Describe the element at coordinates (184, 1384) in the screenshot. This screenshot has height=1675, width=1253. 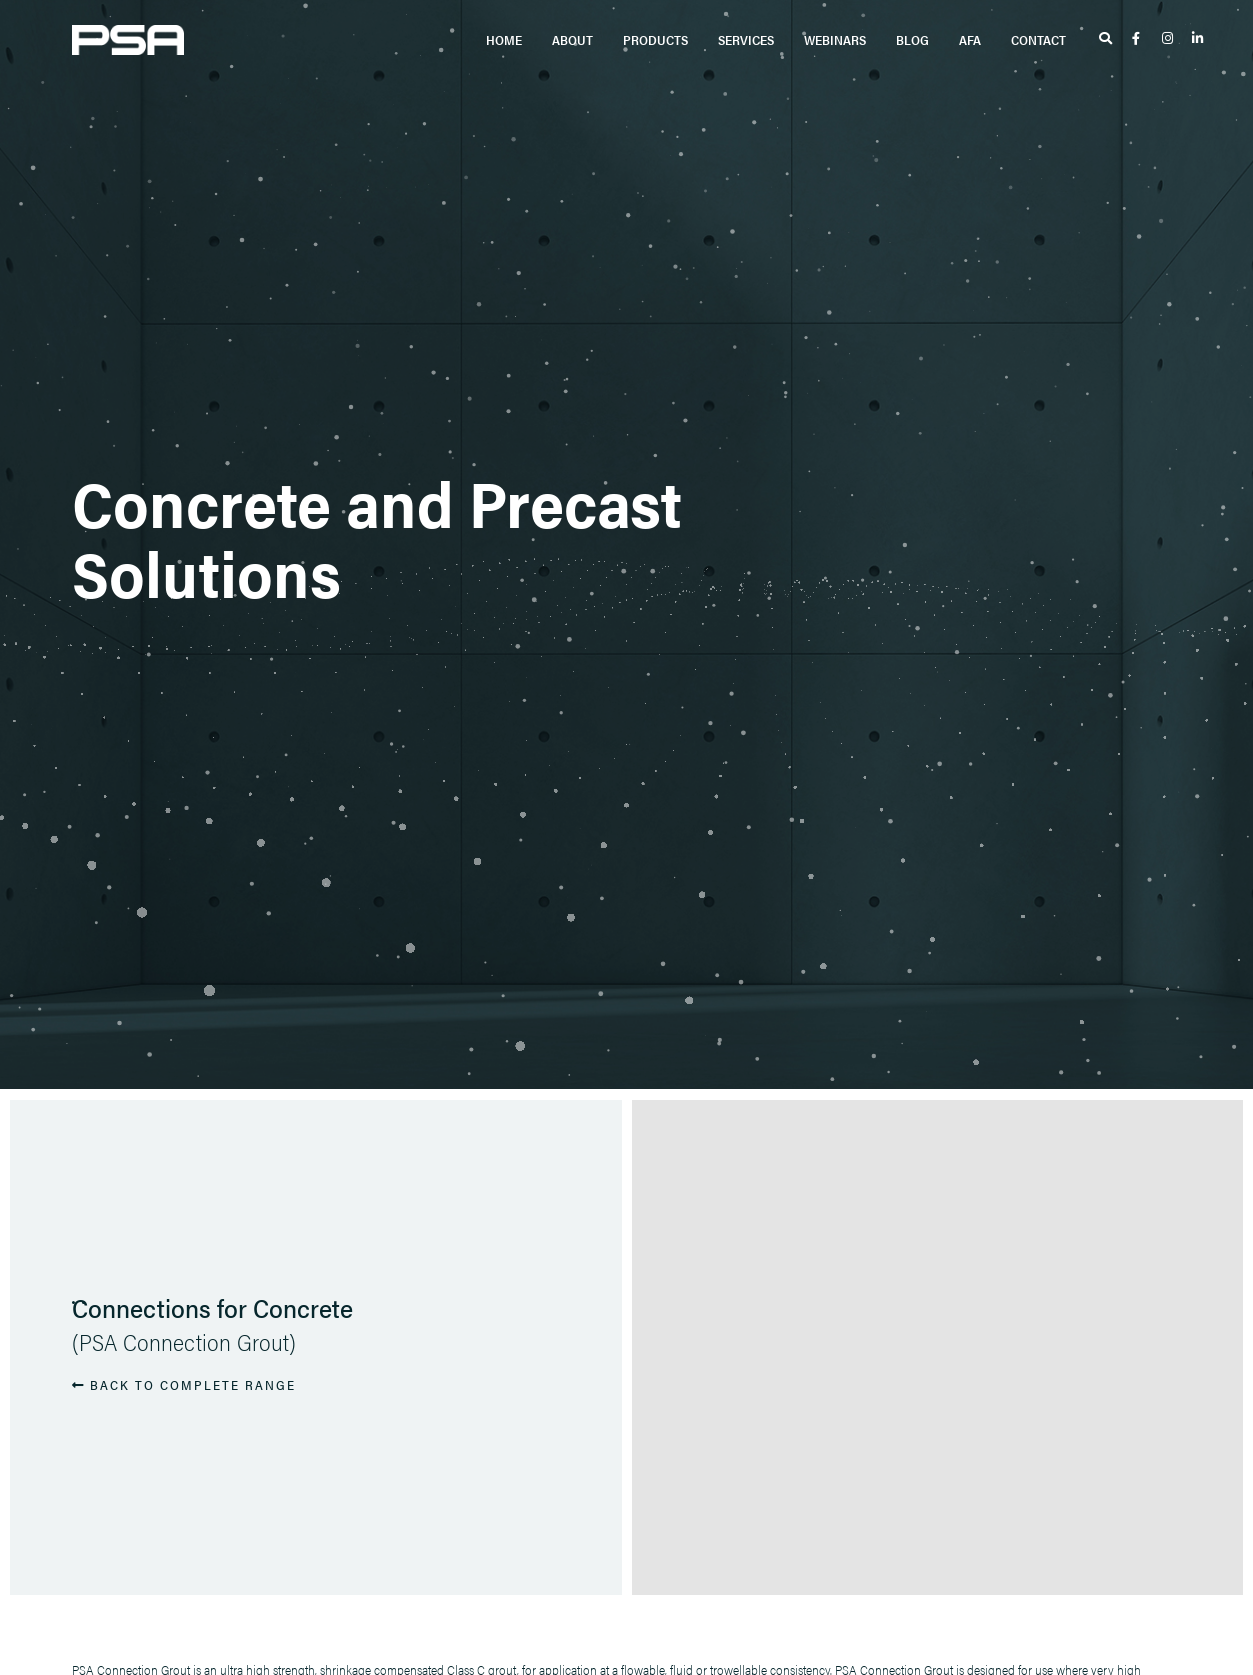
I see `BACK TO COMPLETE RANGE` at that location.